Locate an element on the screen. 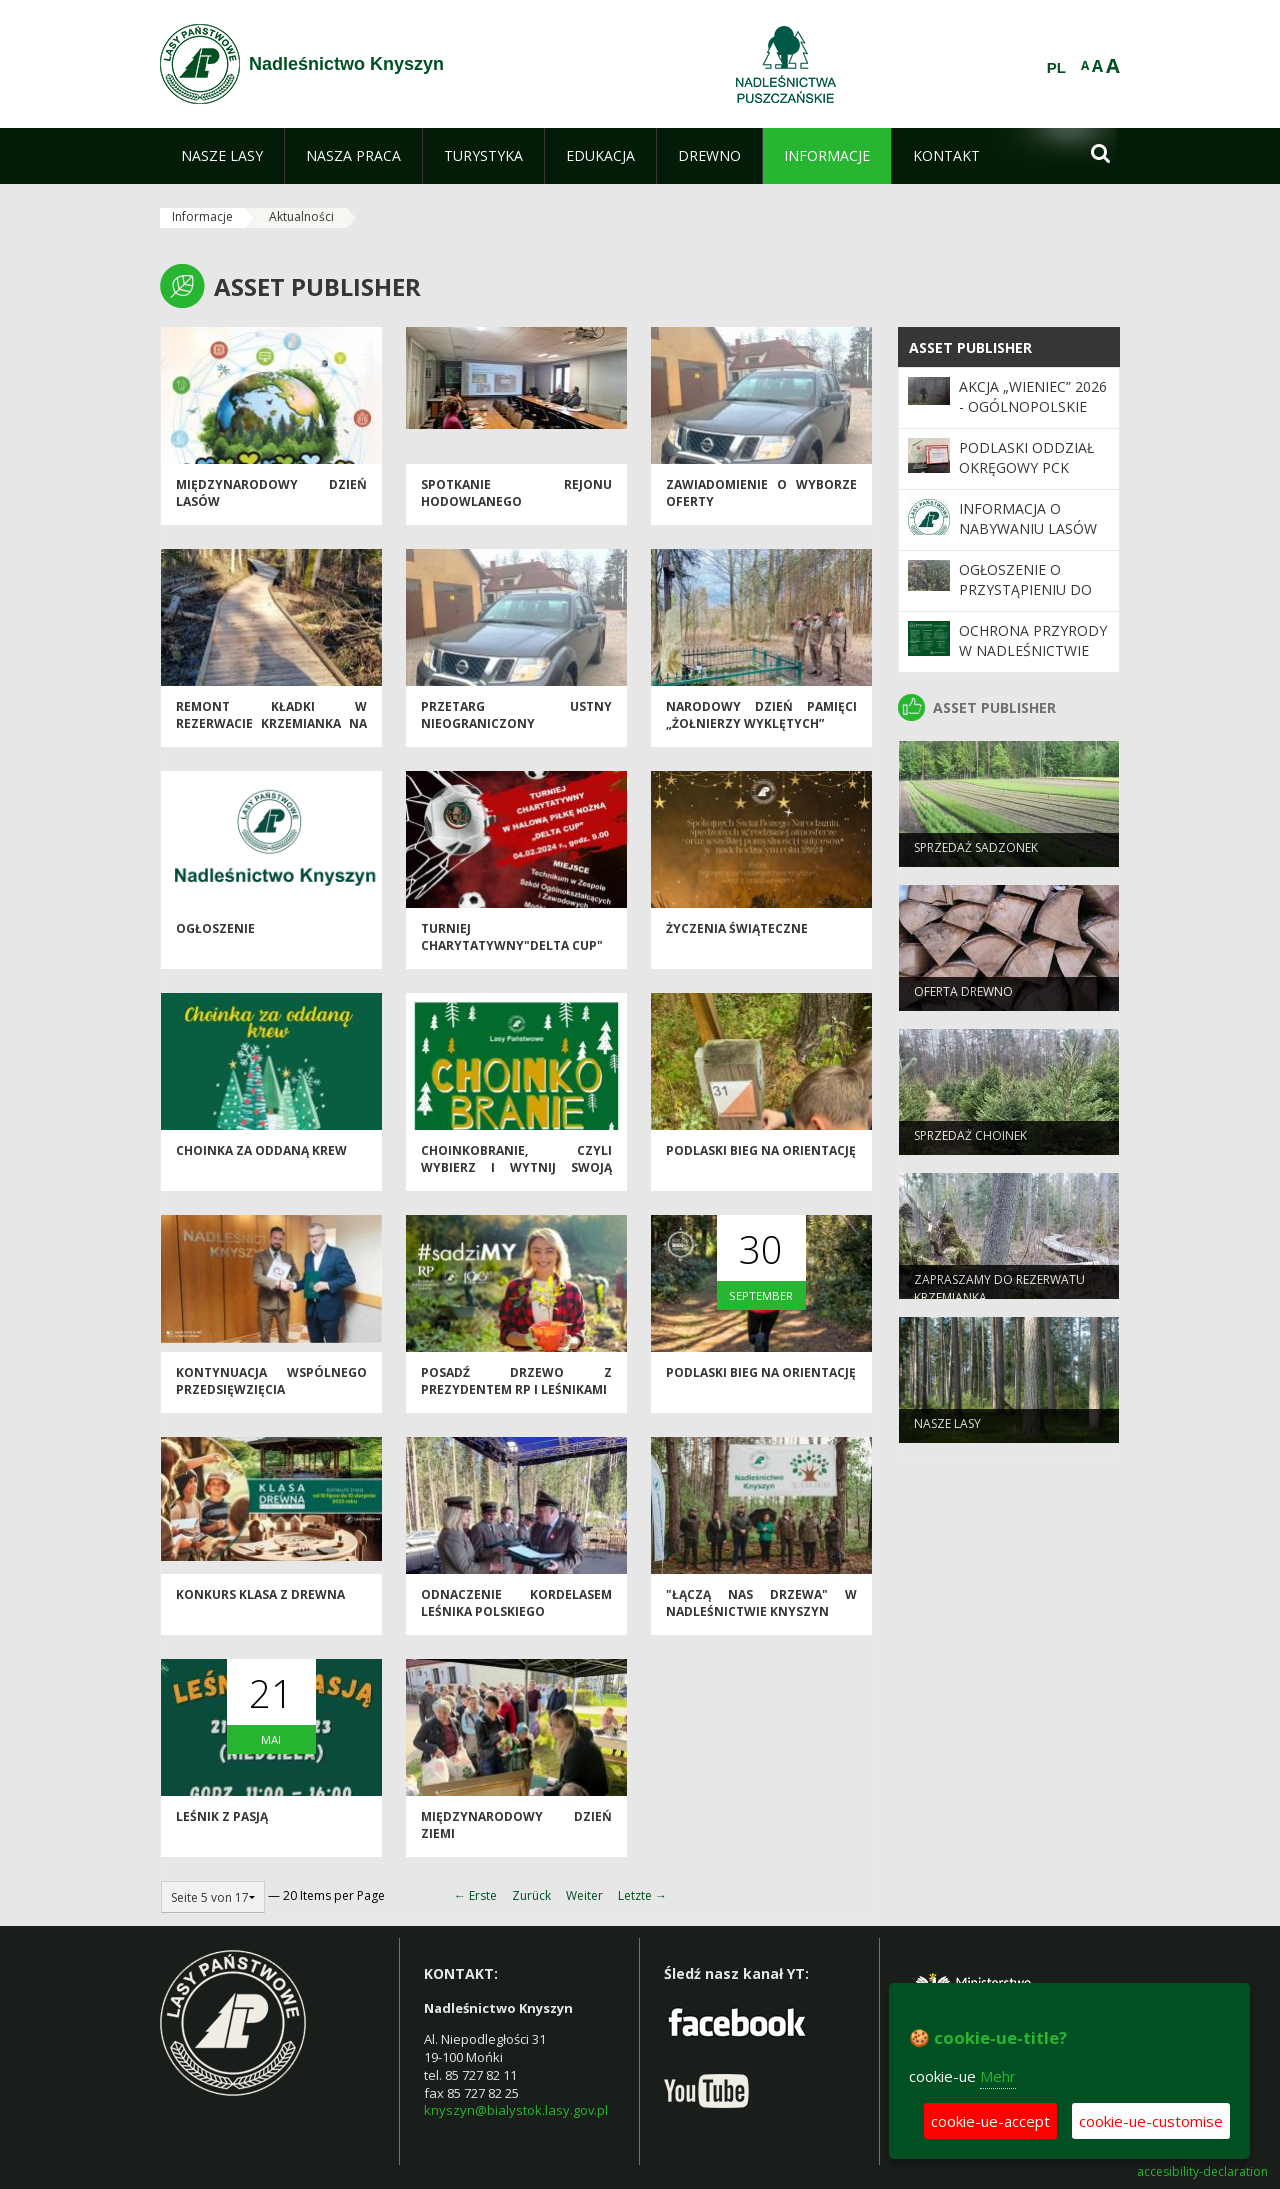 This screenshot has width=1280, height=2189. oferta drewno is located at coordinates (963, 998).